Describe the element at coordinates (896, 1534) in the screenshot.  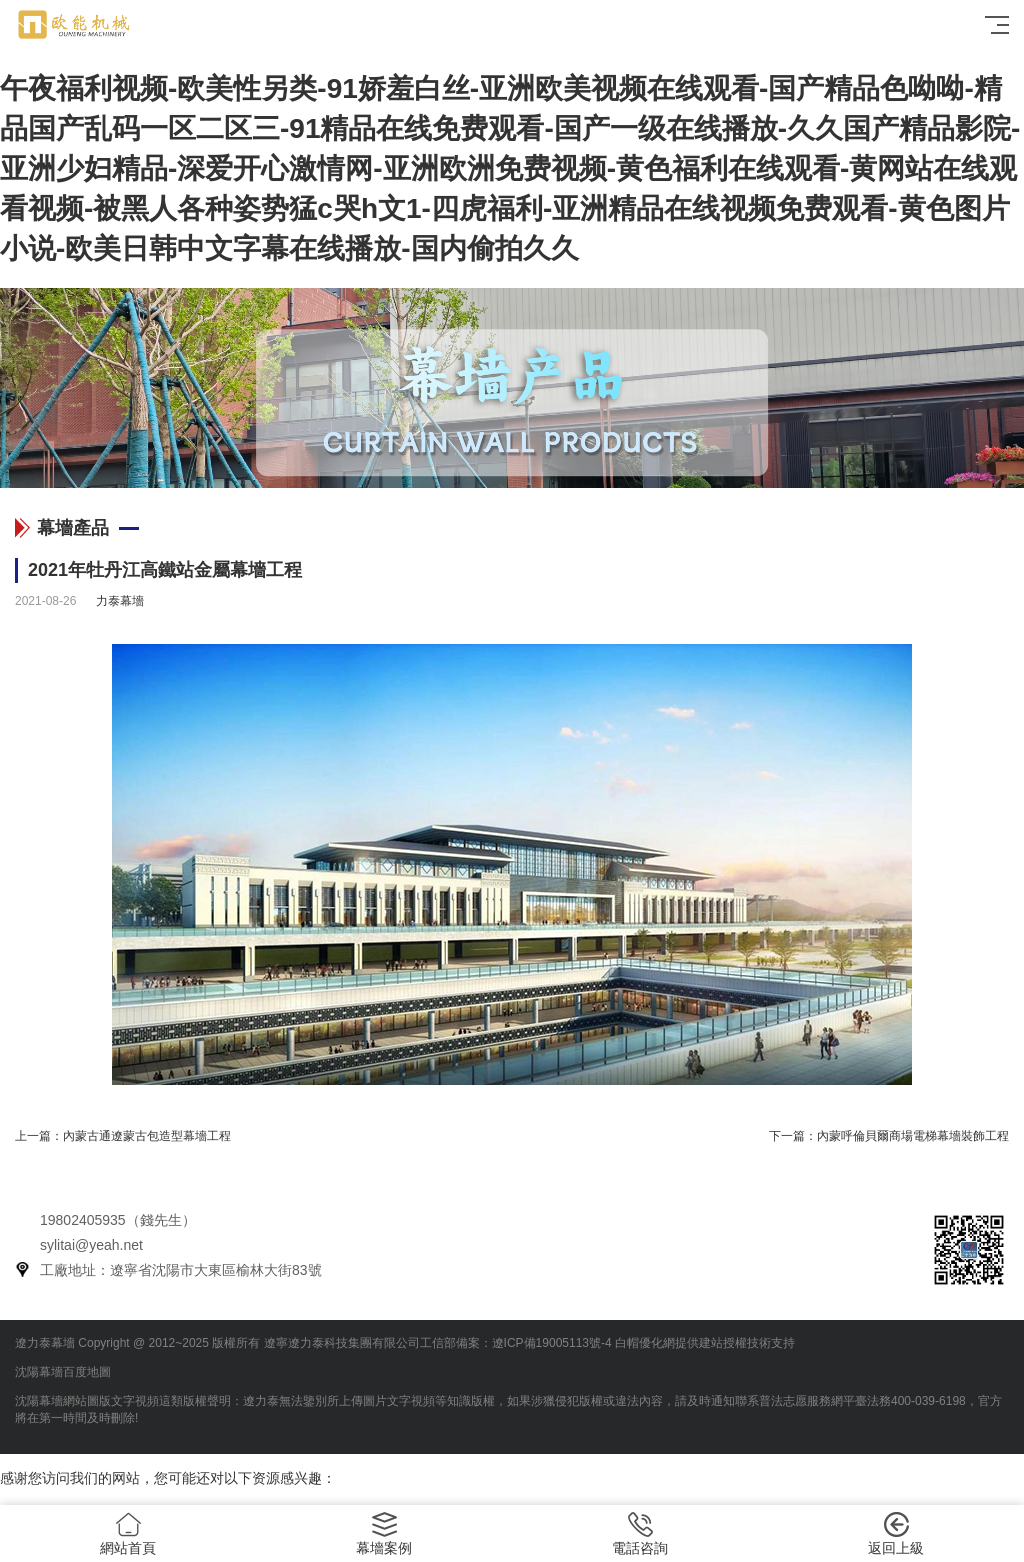
I see `返回上級` at that location.